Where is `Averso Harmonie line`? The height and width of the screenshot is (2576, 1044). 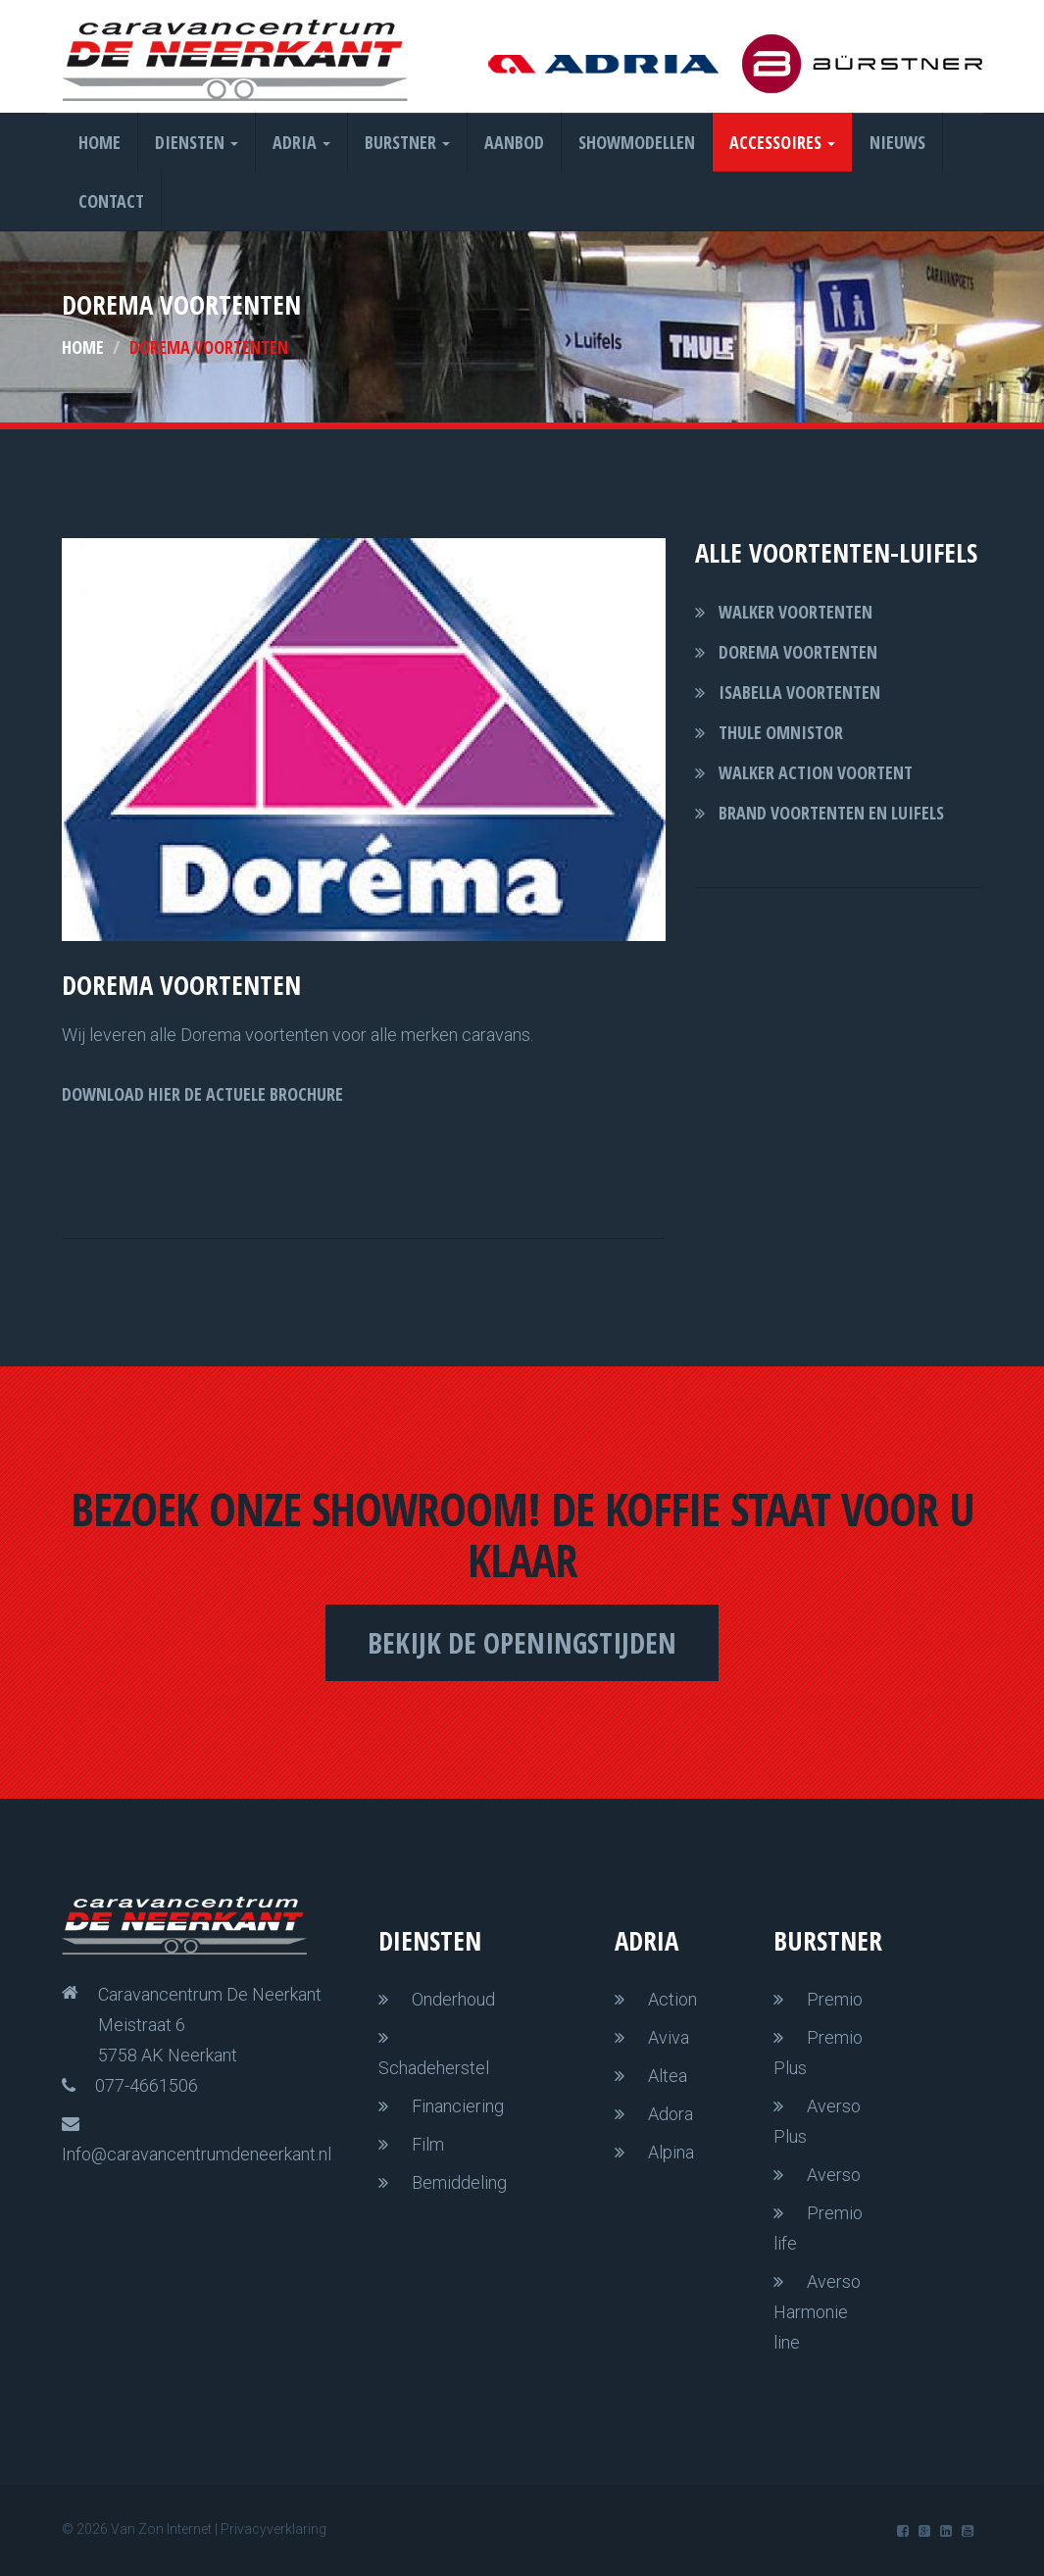
Averso Harmonie line is located at coordinates (817, 2312).